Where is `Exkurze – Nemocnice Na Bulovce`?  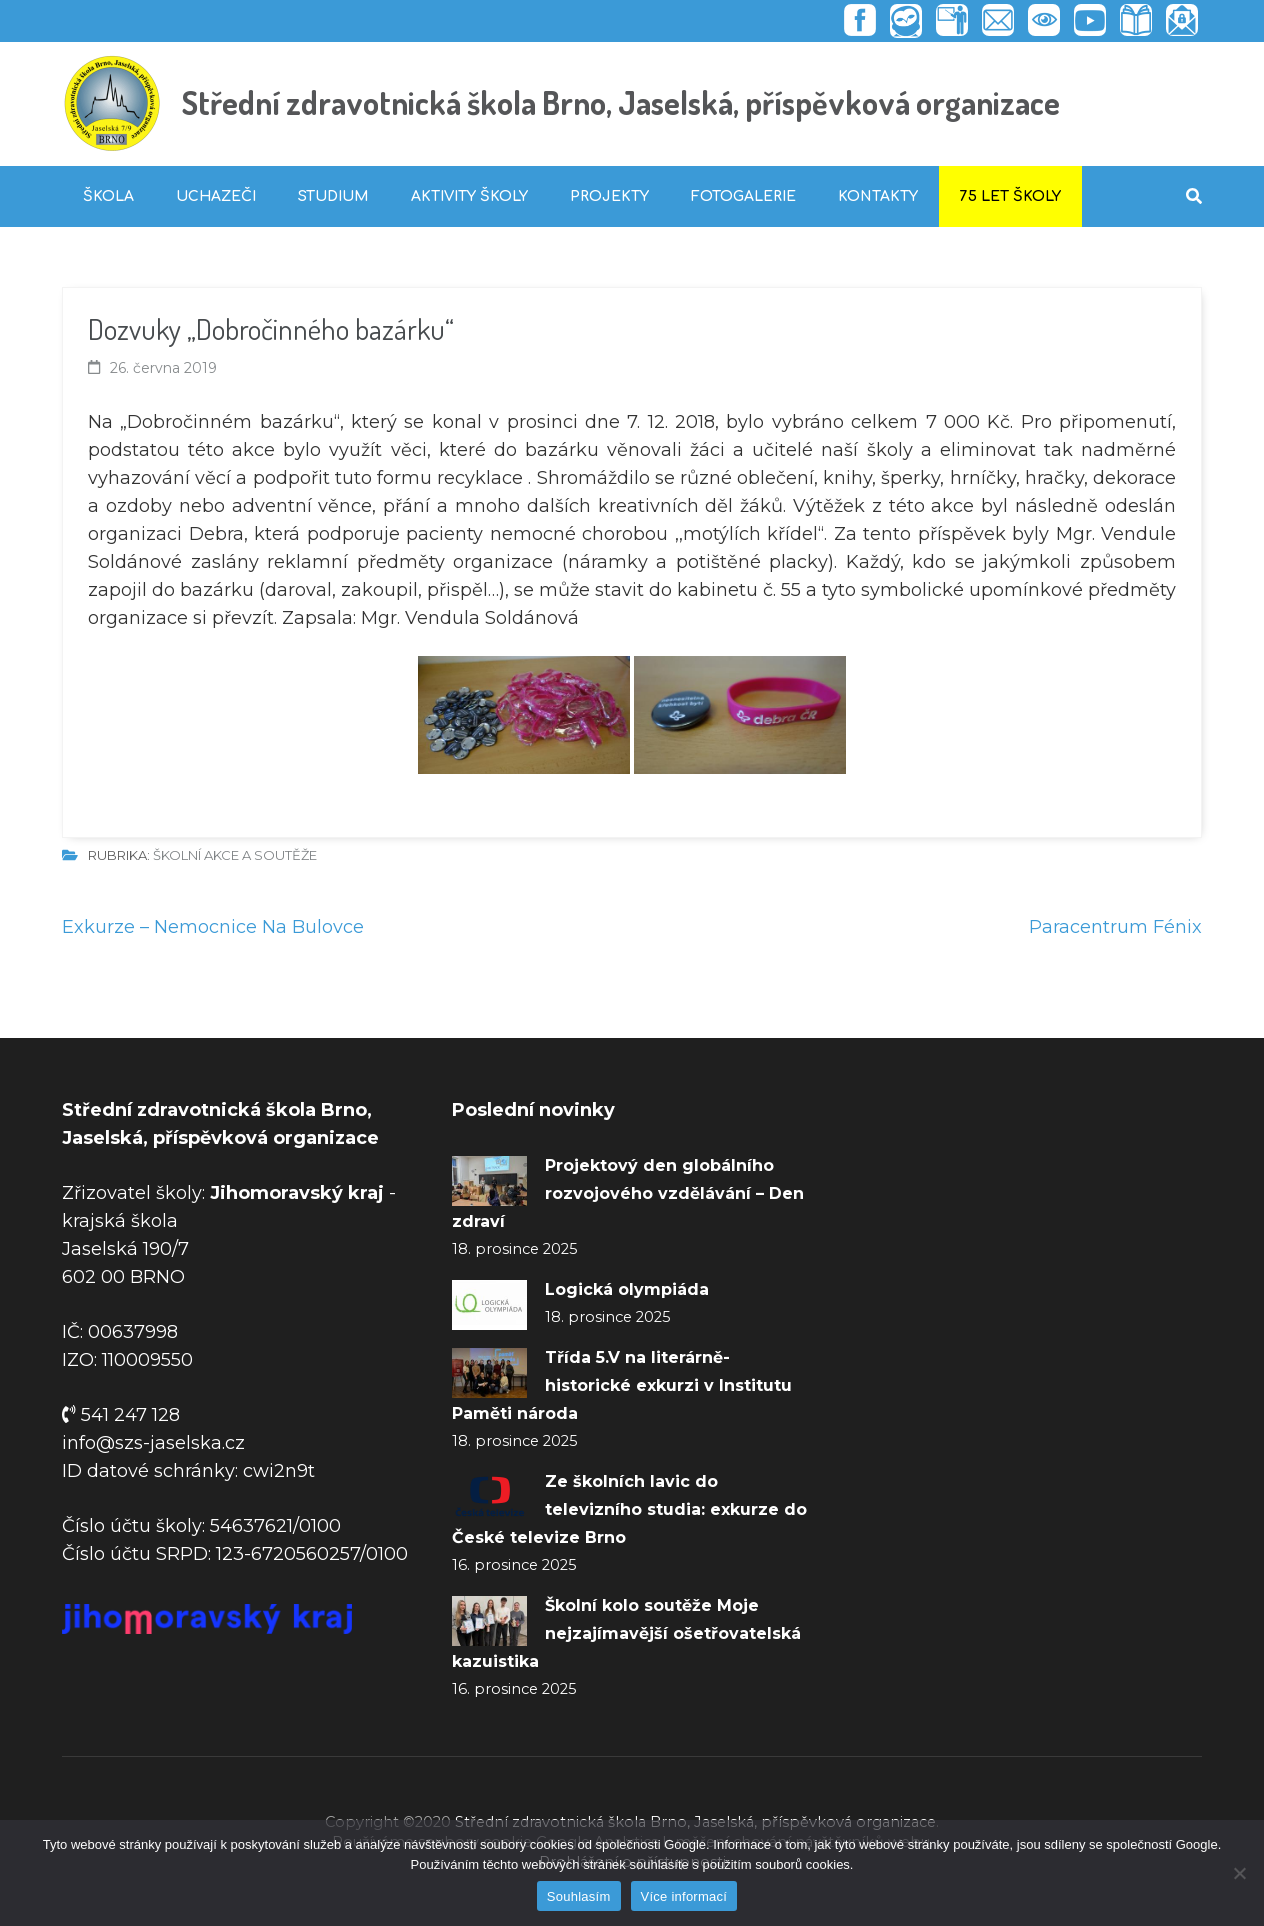
Exkurze – Nemocnice Na Bulovce is located at coordinates (213, 927).